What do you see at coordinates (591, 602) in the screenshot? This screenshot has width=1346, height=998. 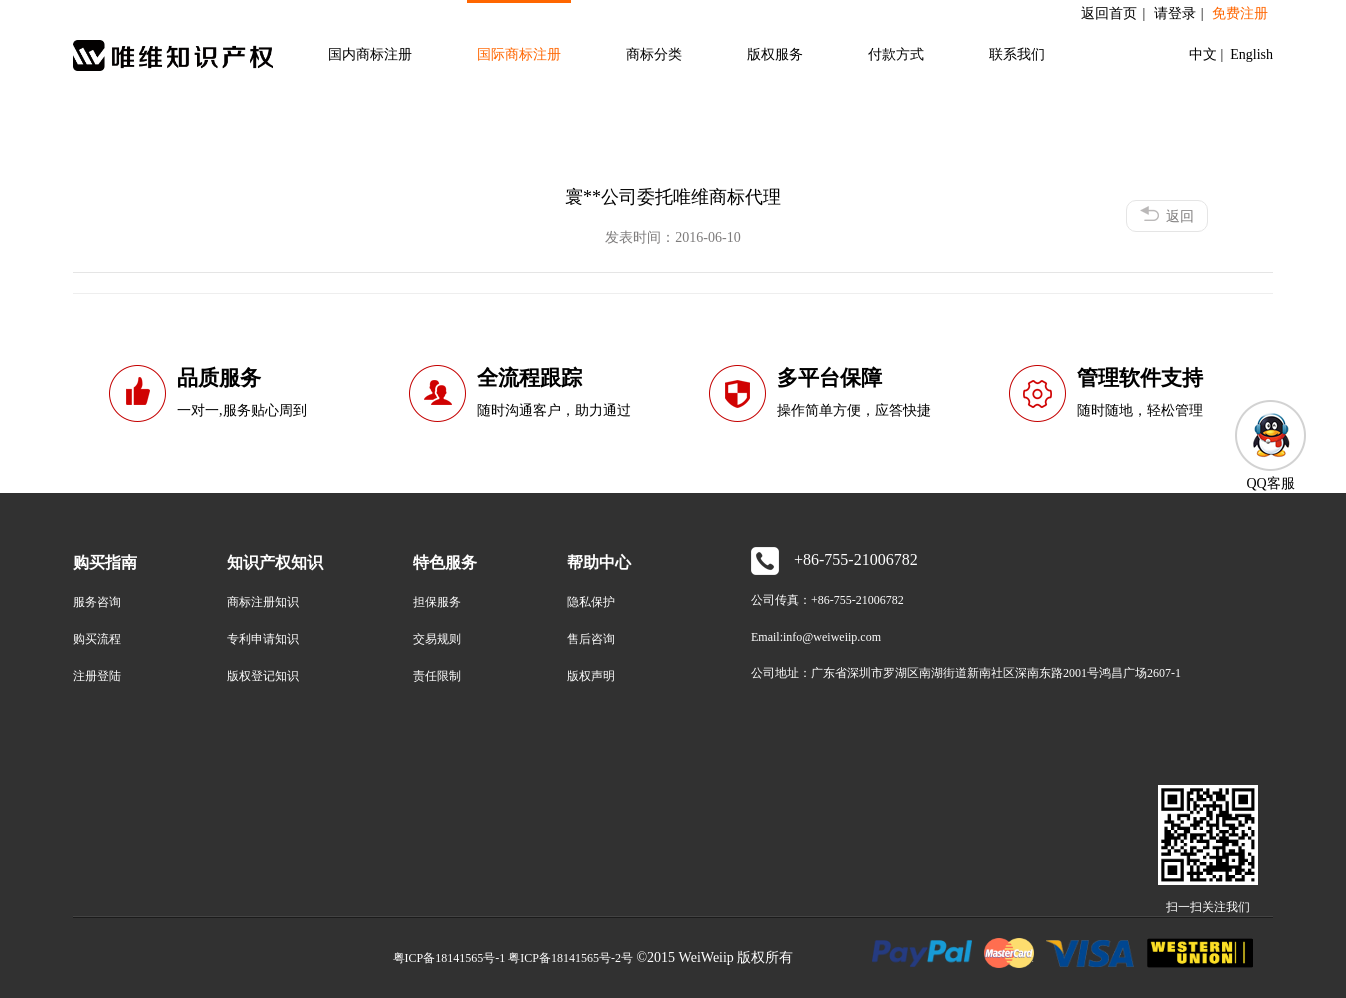 I see `隐私保护` at bounding box center [591, 602].